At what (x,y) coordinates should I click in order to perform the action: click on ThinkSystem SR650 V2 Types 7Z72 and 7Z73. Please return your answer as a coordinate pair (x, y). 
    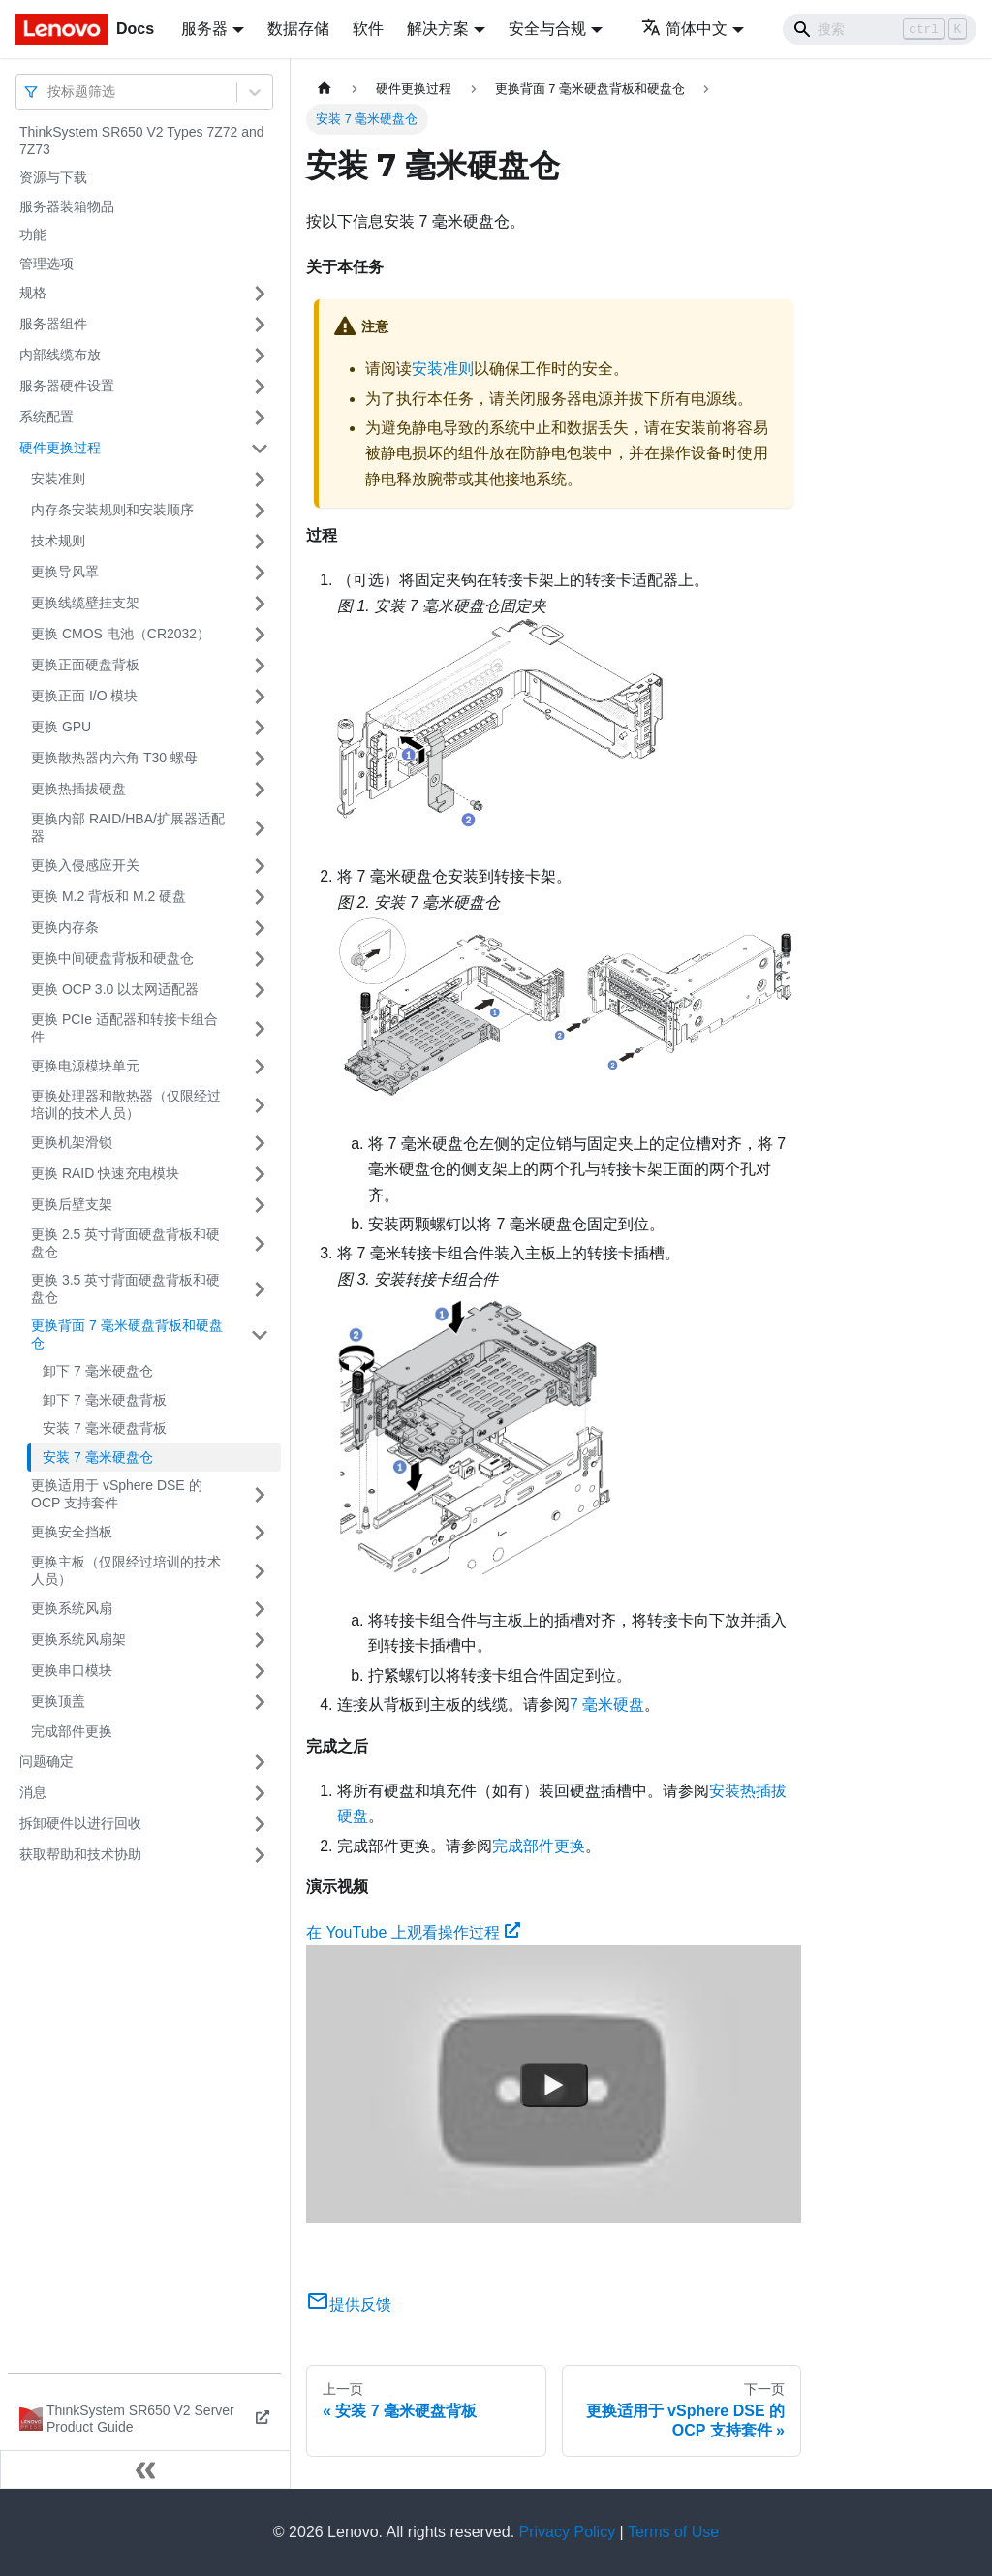
    Looking at the image, I should click on (141, 140).